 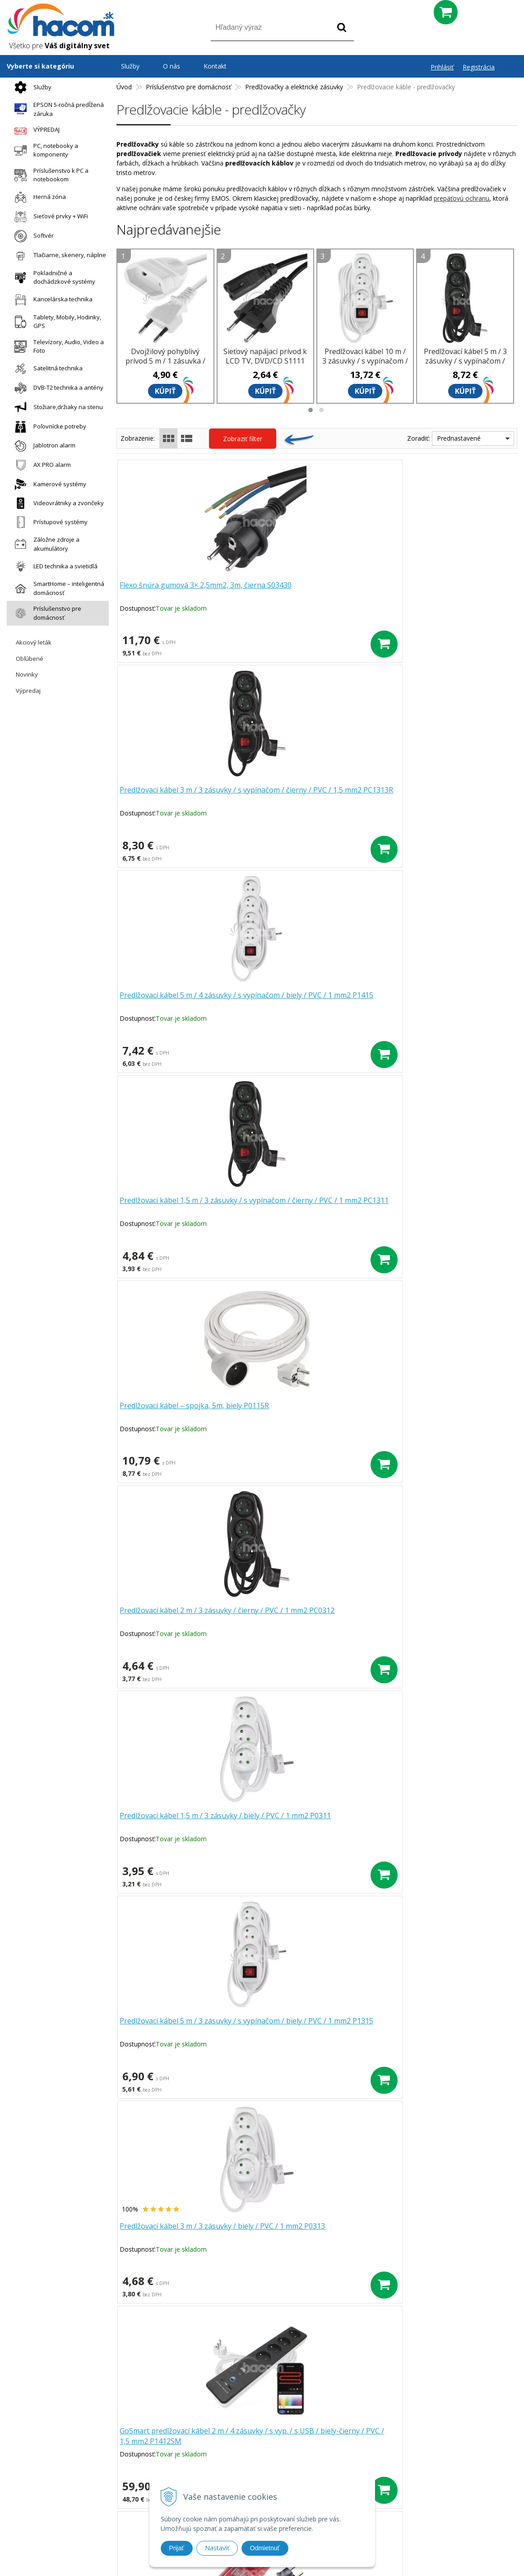 I want to click on O nás, so click(x=171, y=66).